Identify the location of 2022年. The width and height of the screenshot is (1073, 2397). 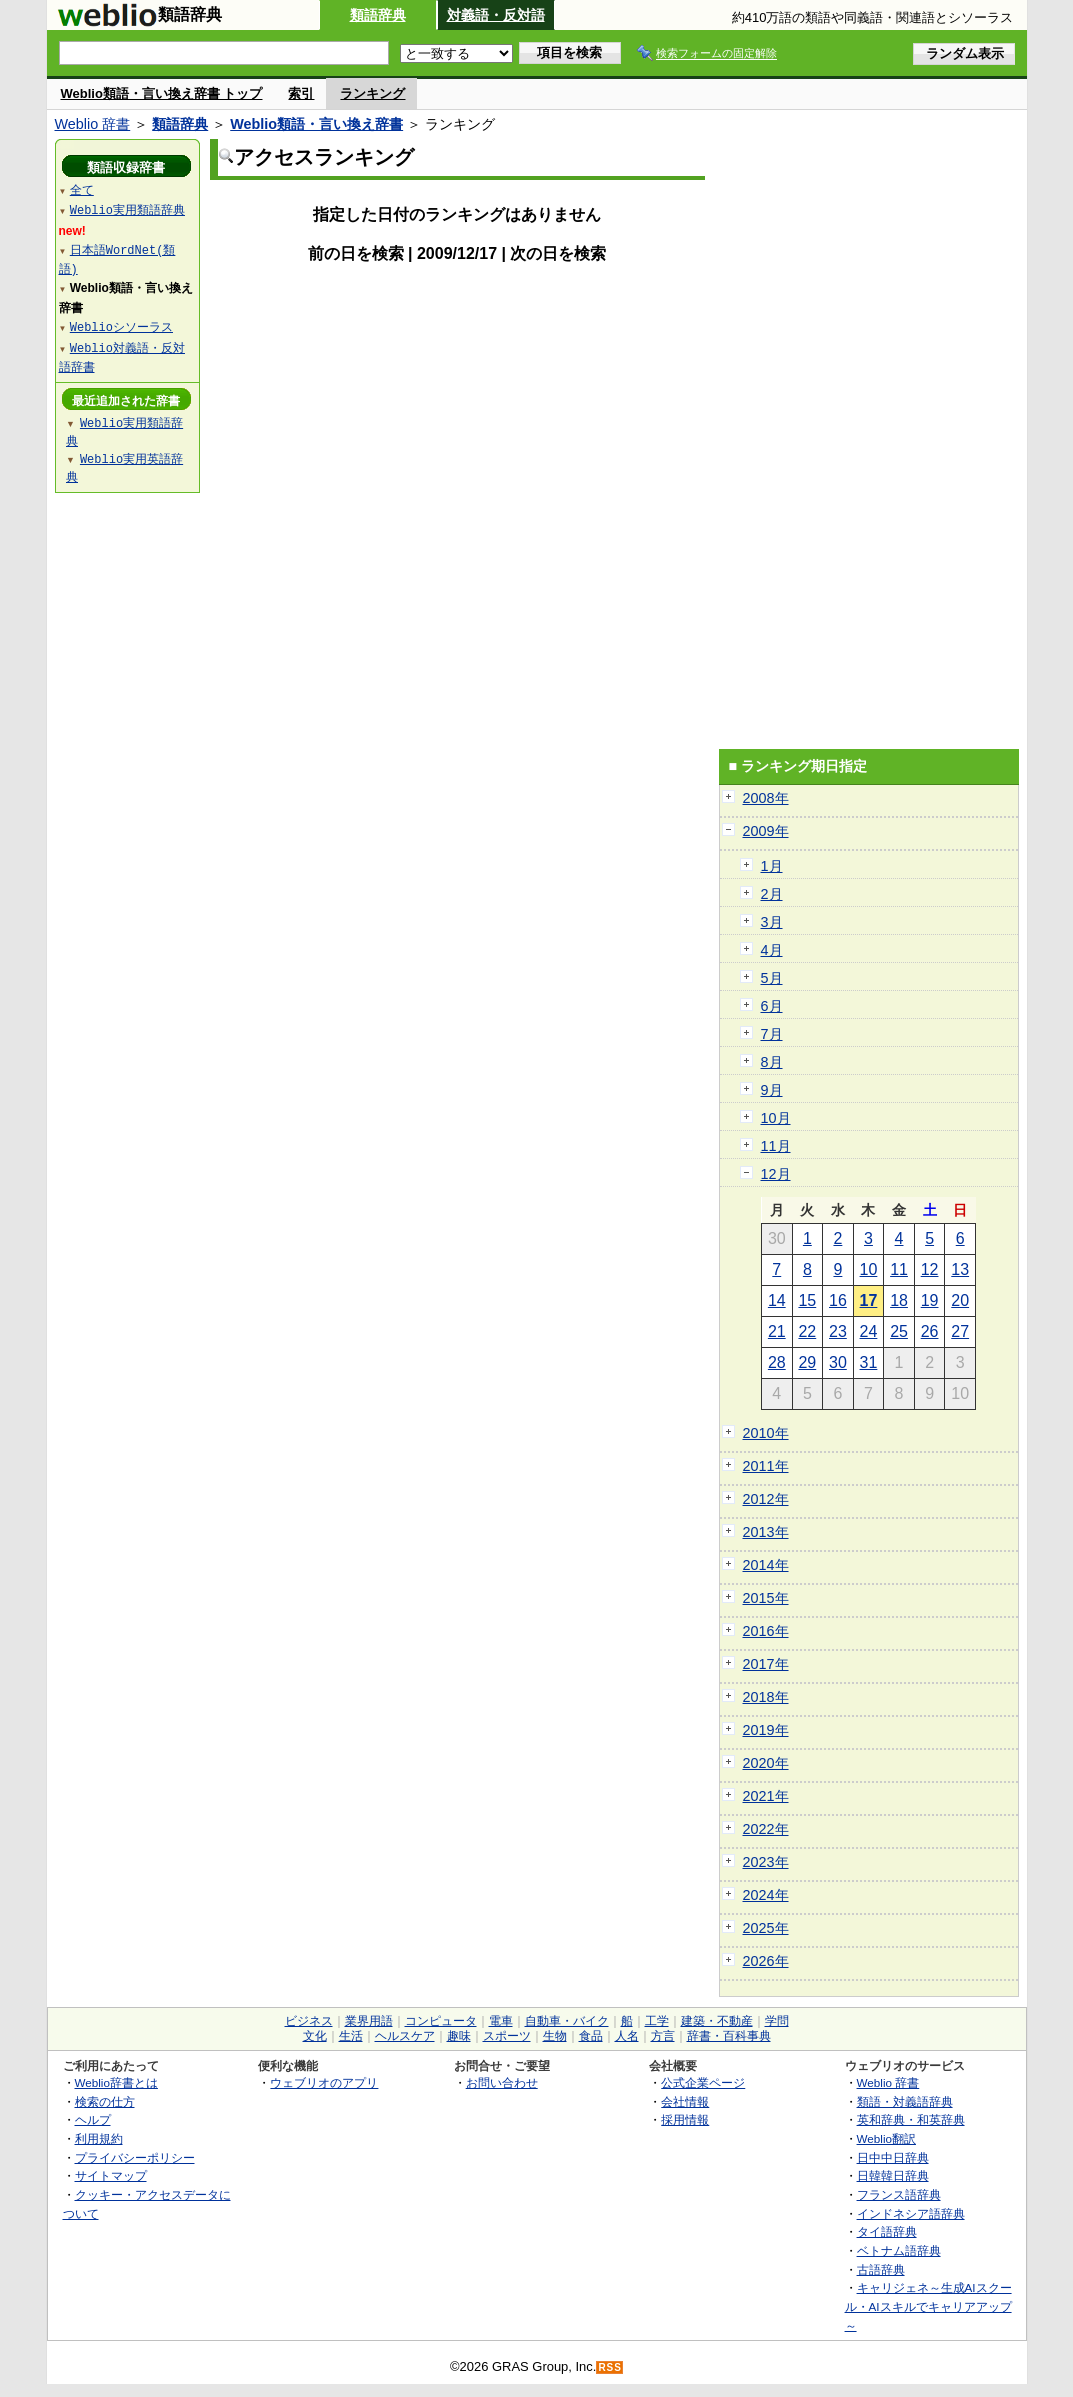
(766, 1829).